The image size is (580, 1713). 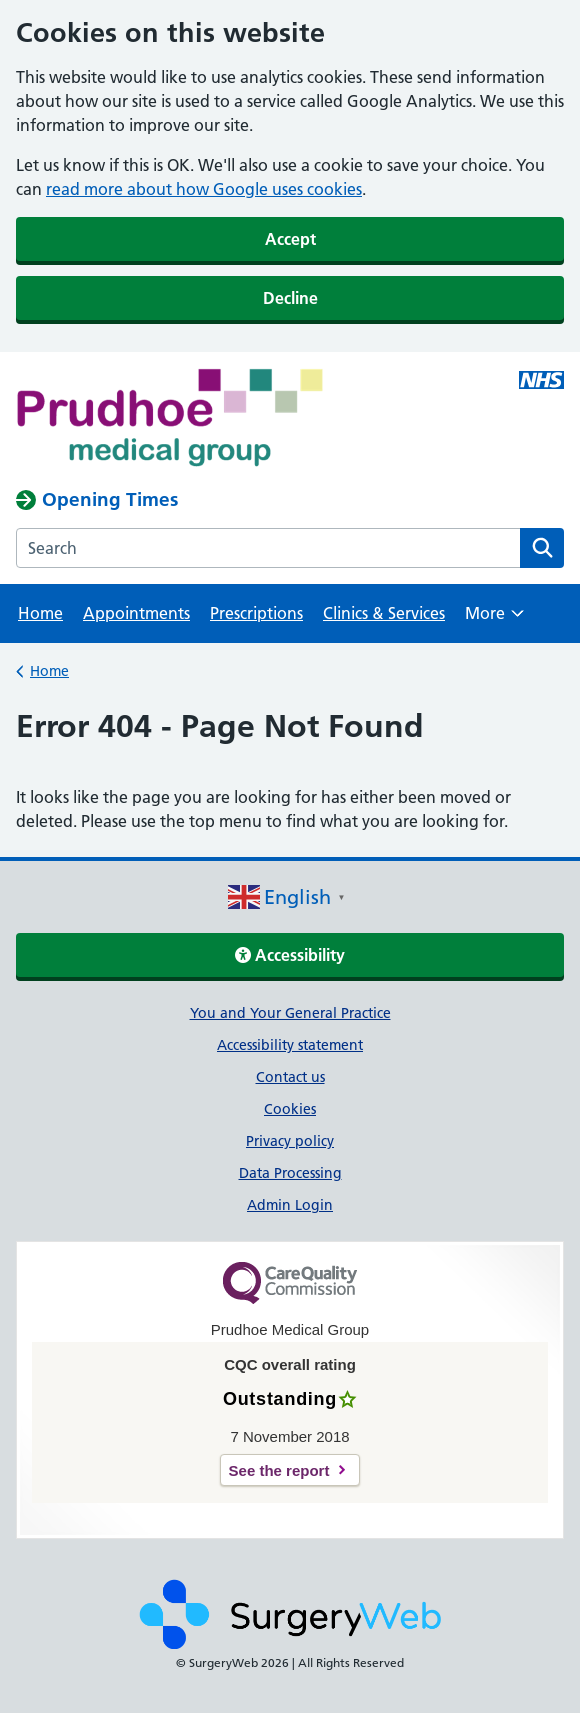 What do you see at coordinates (40, 613) in the screenshot?
I see `Home` at bounding box center [40, 613].